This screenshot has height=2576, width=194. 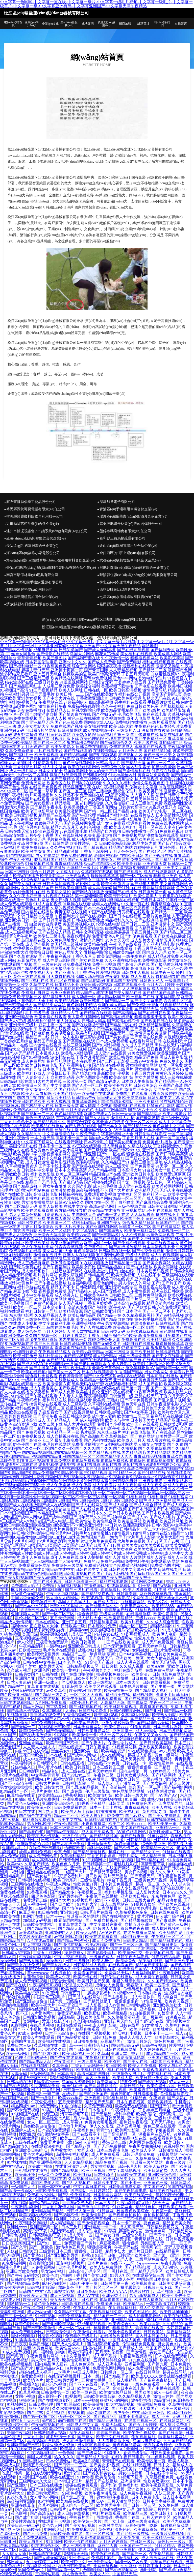 I want to click on 韩日精品中文字幕, so click(x=37, y=916).